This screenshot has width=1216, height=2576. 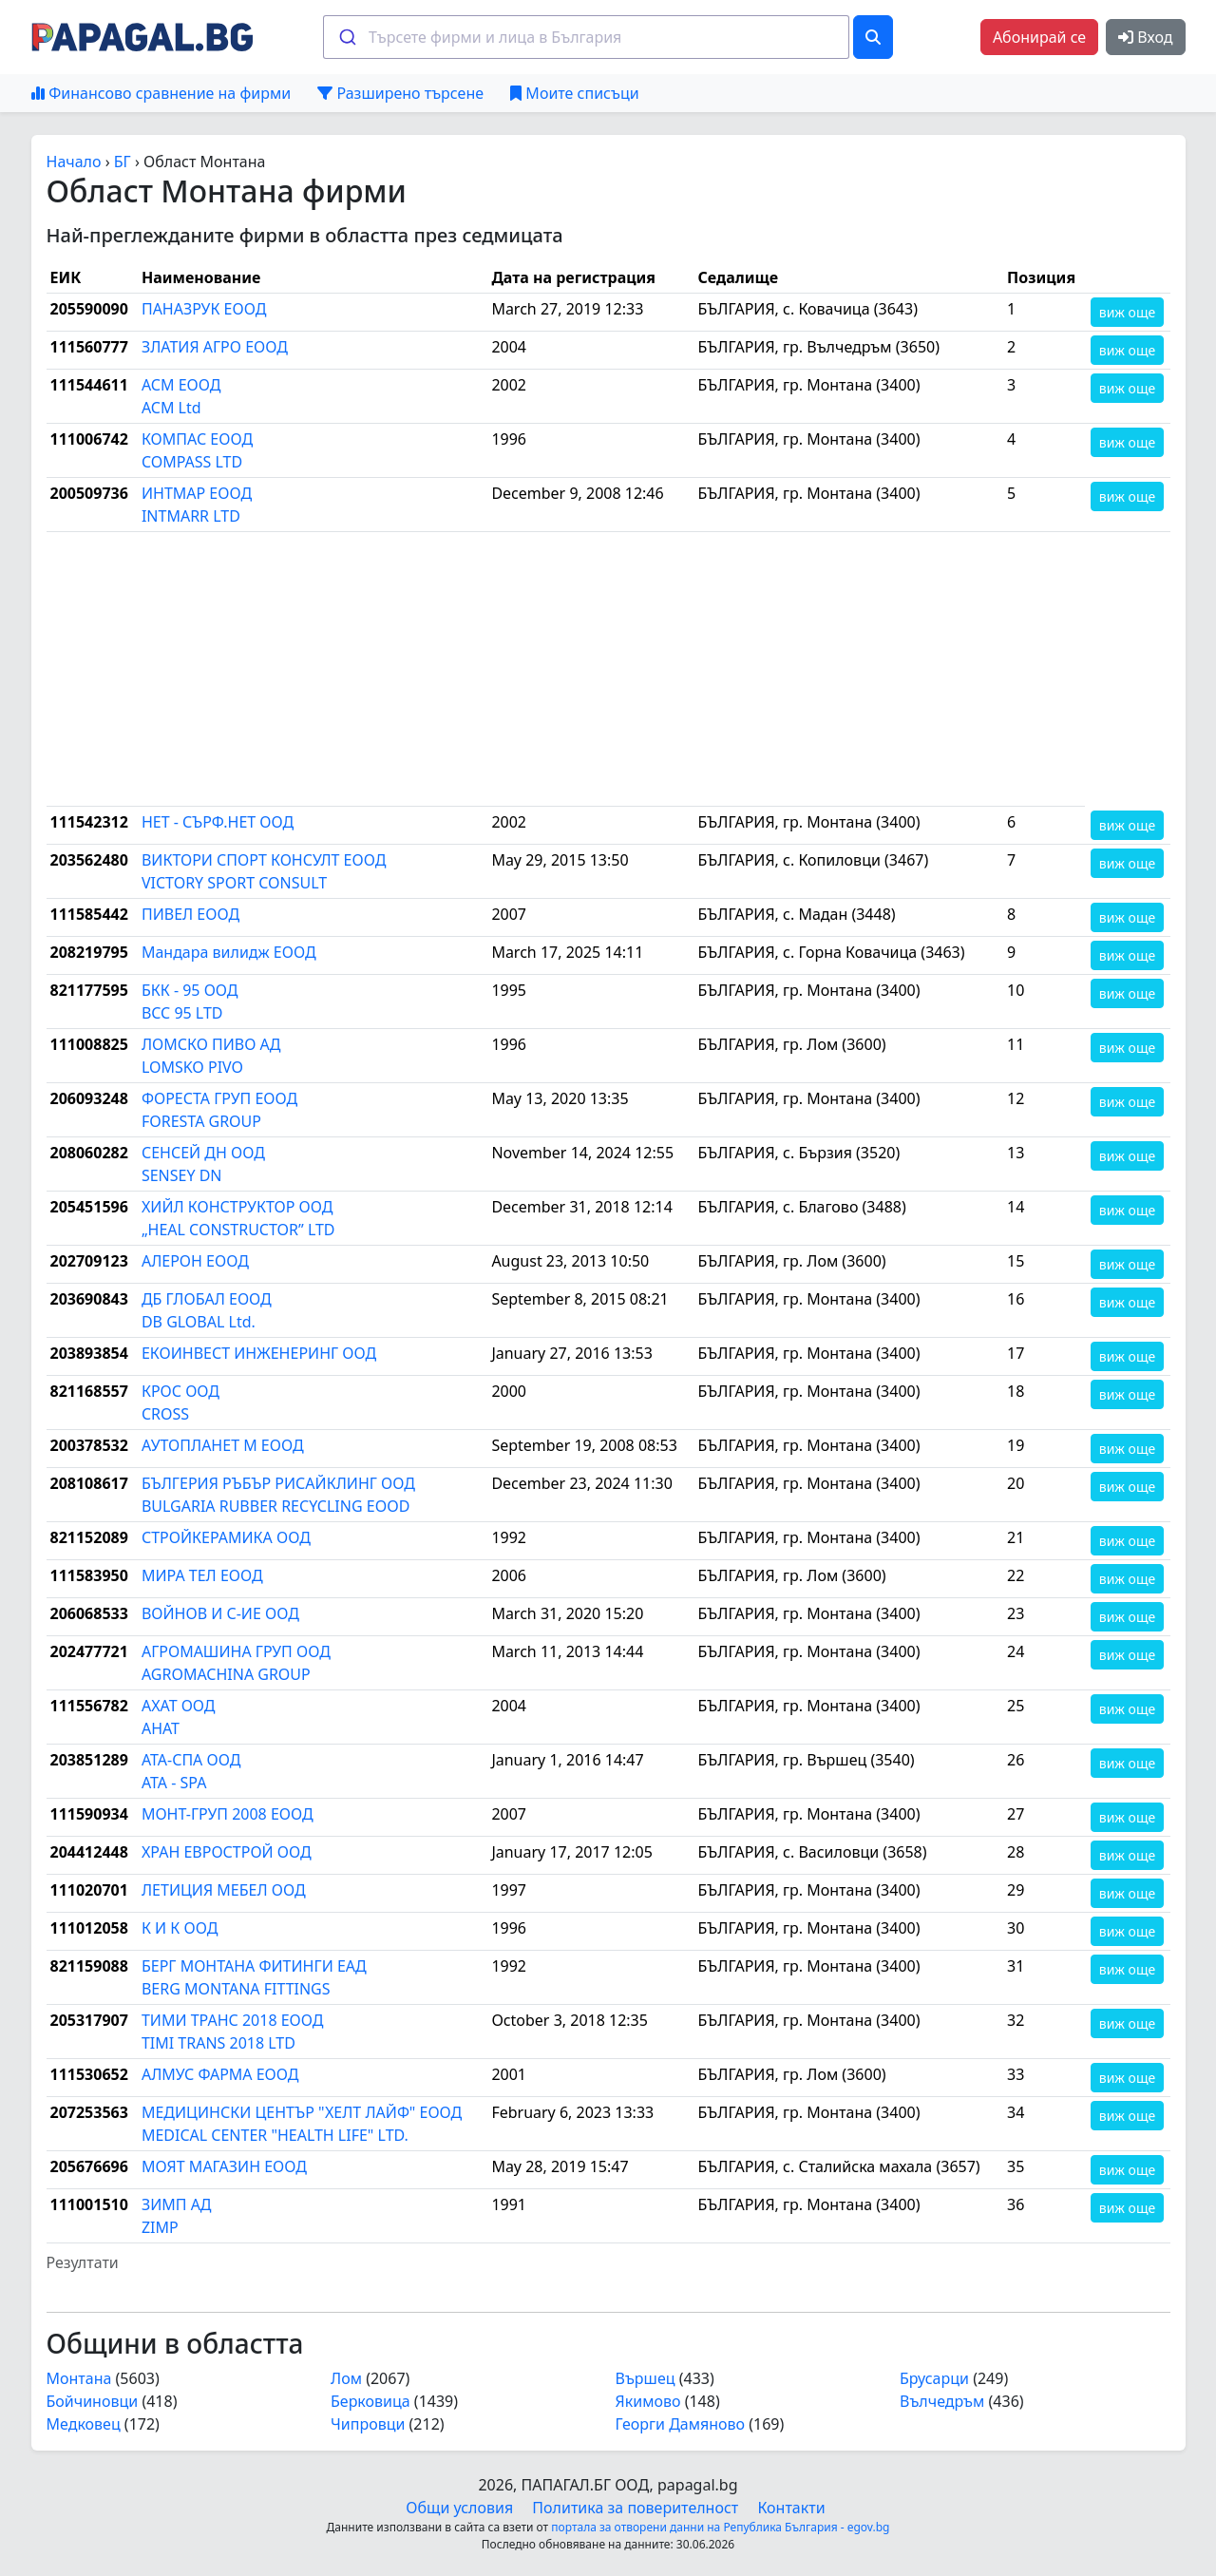 I want to click on АЛЕРОН ЕООД, so click(x=195, y=1260).